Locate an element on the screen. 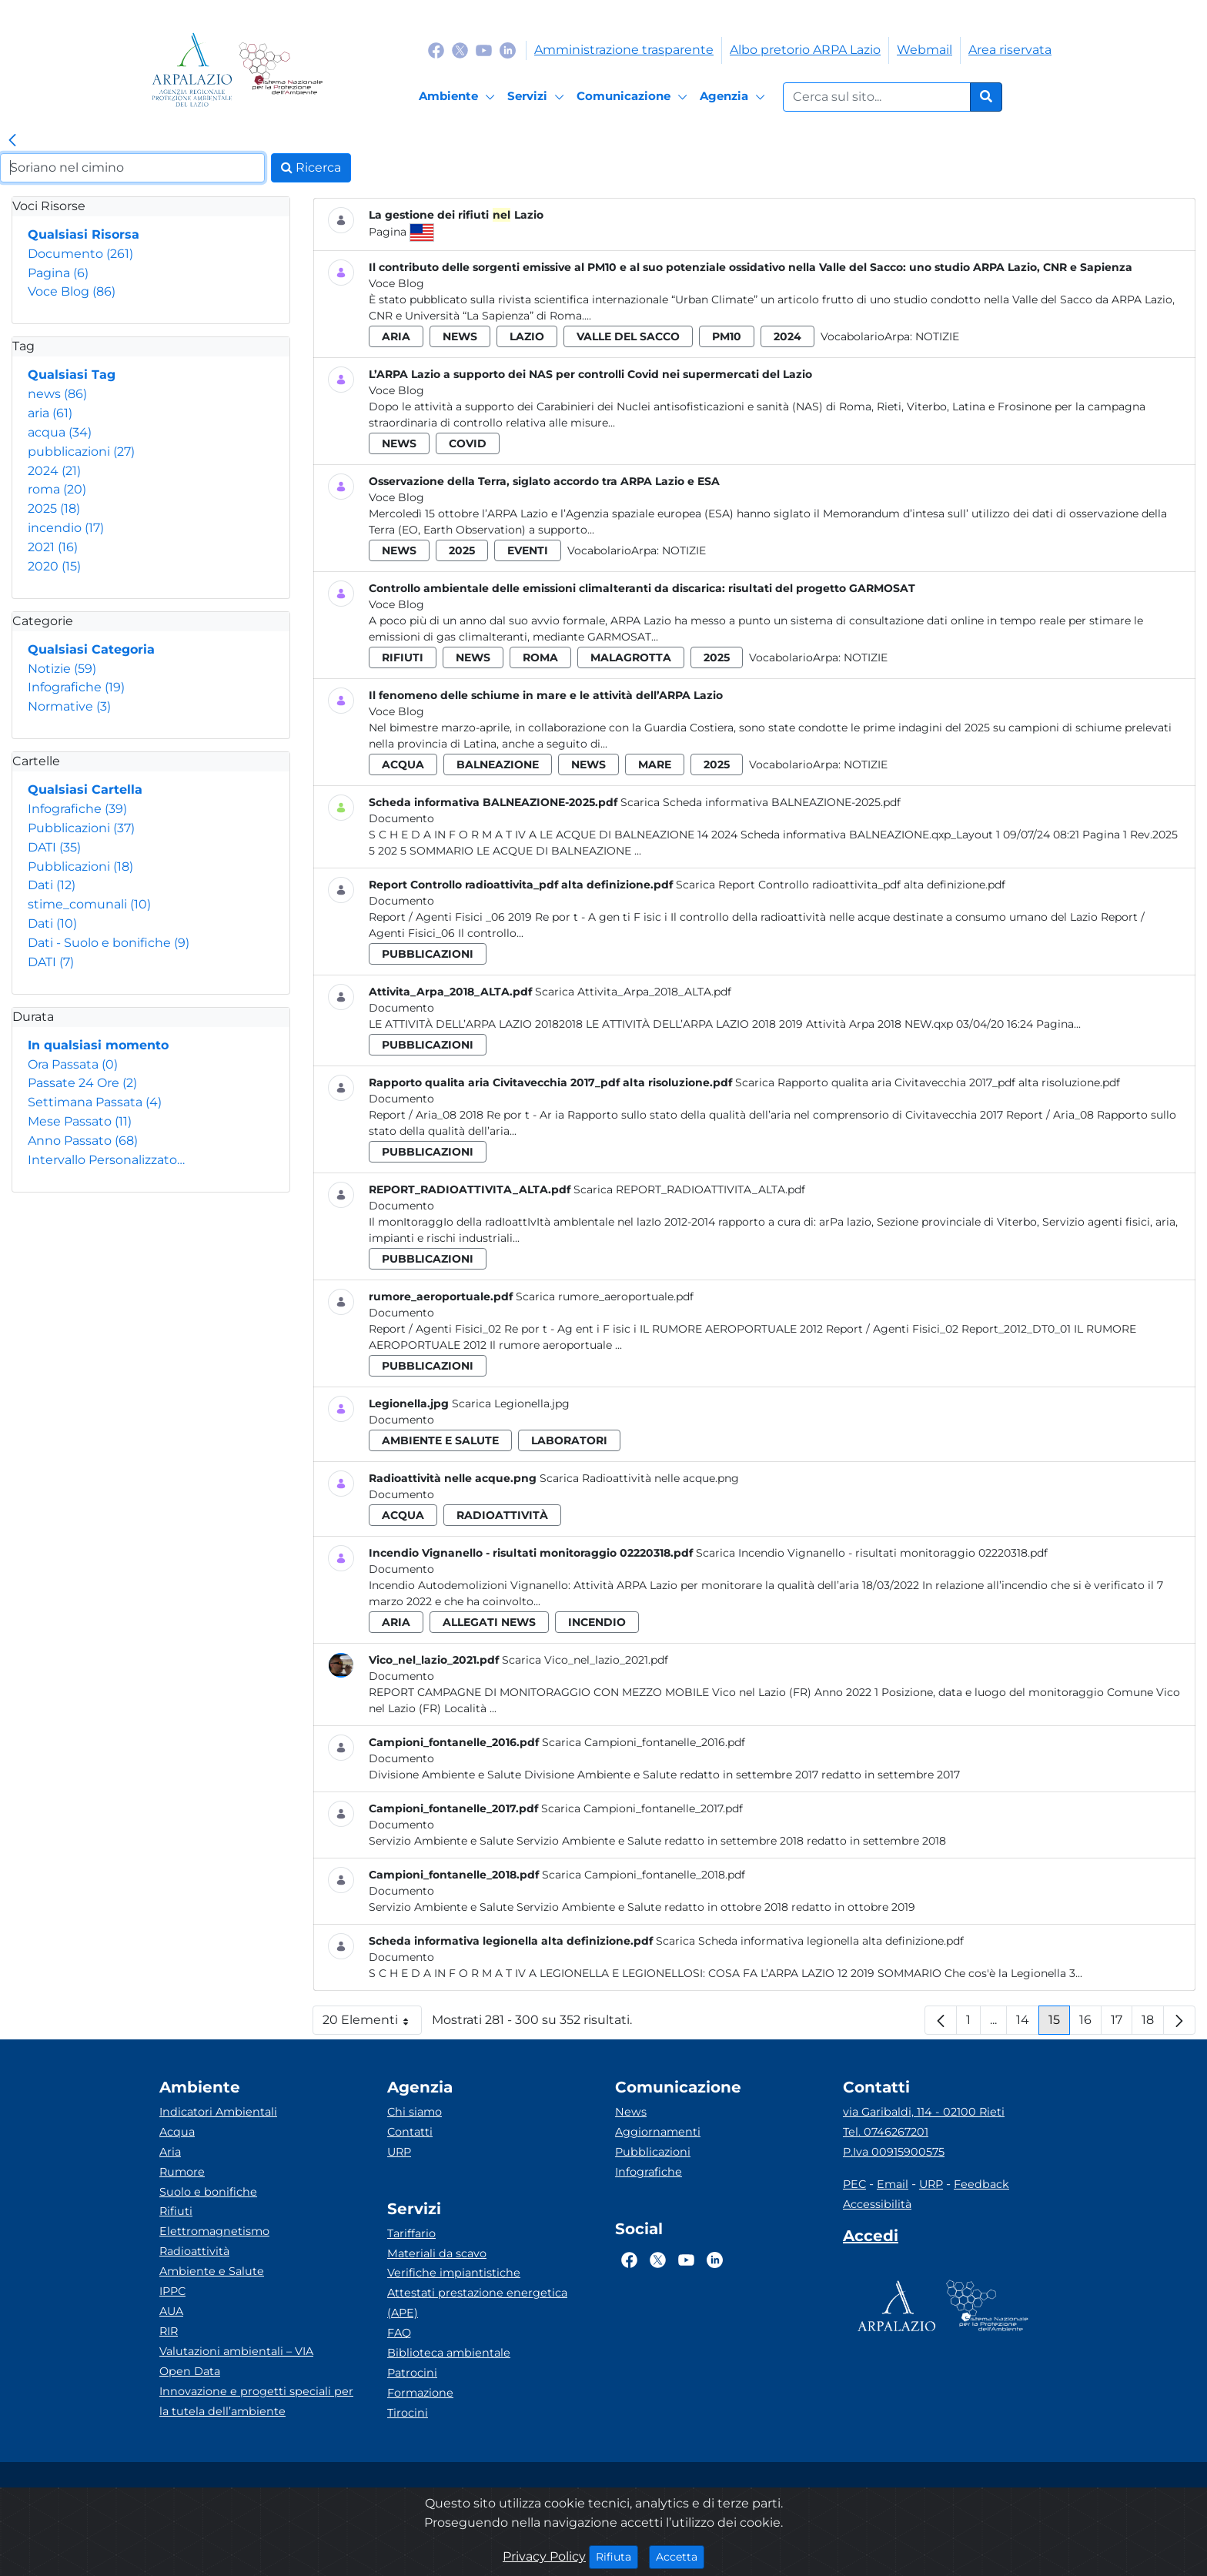  14 is located at coordinates (1027, 2023).